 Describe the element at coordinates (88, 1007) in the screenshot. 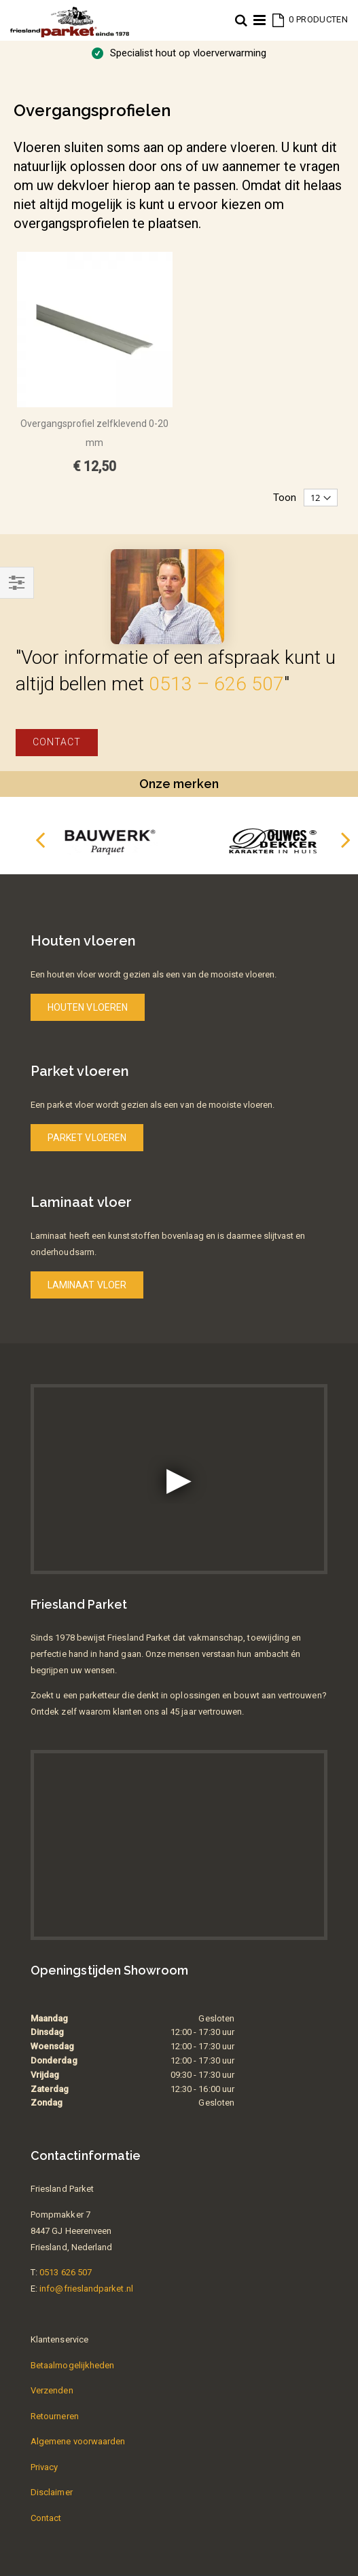

I see `Houten vloeren` at that location.